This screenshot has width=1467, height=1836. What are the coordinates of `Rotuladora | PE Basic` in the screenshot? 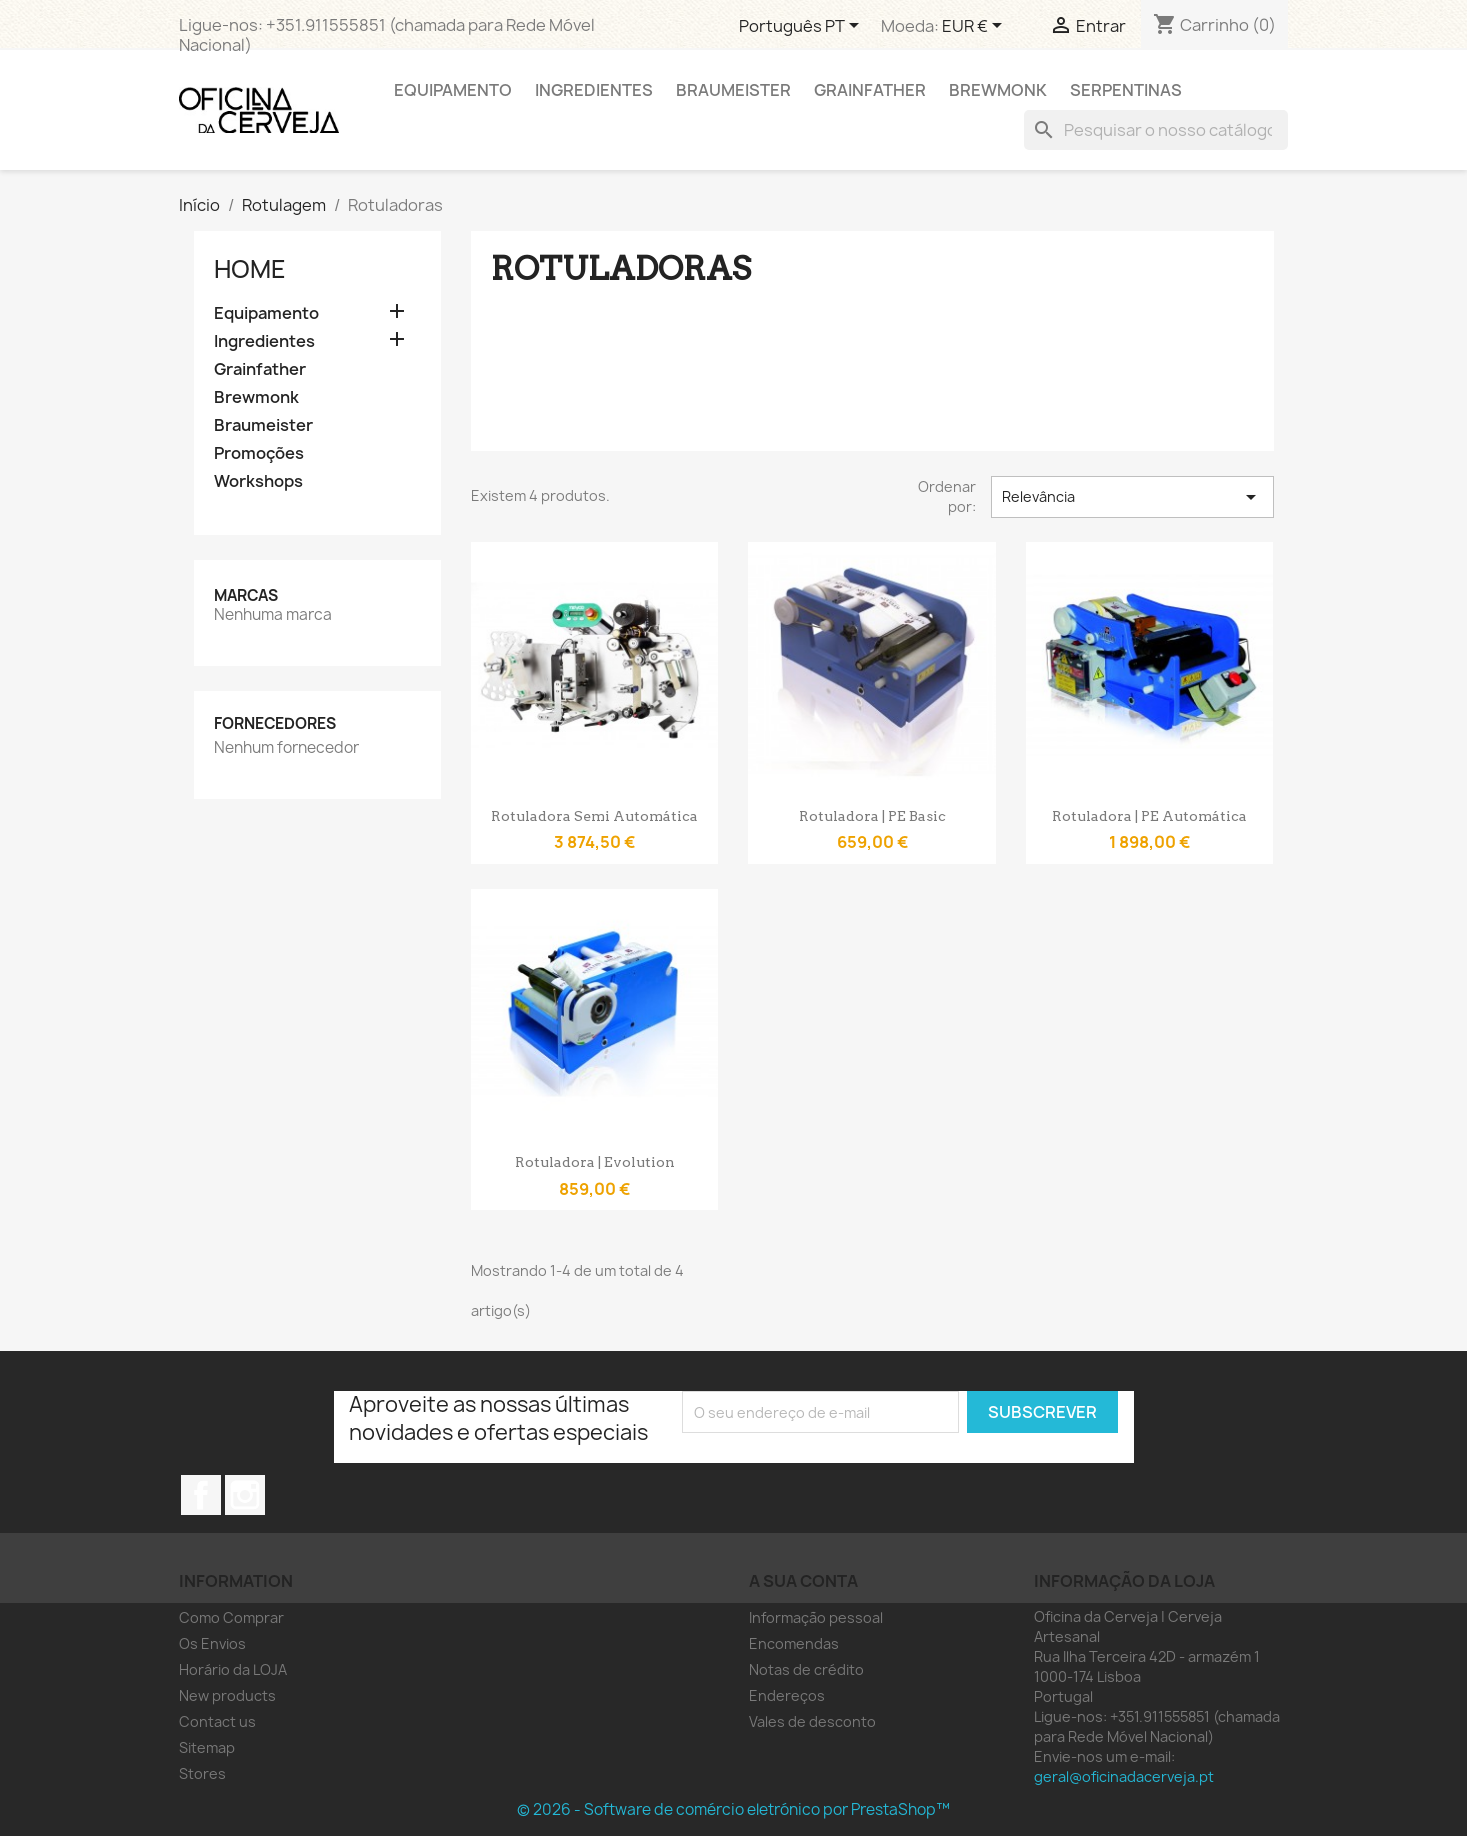 It's located at (872, 816).